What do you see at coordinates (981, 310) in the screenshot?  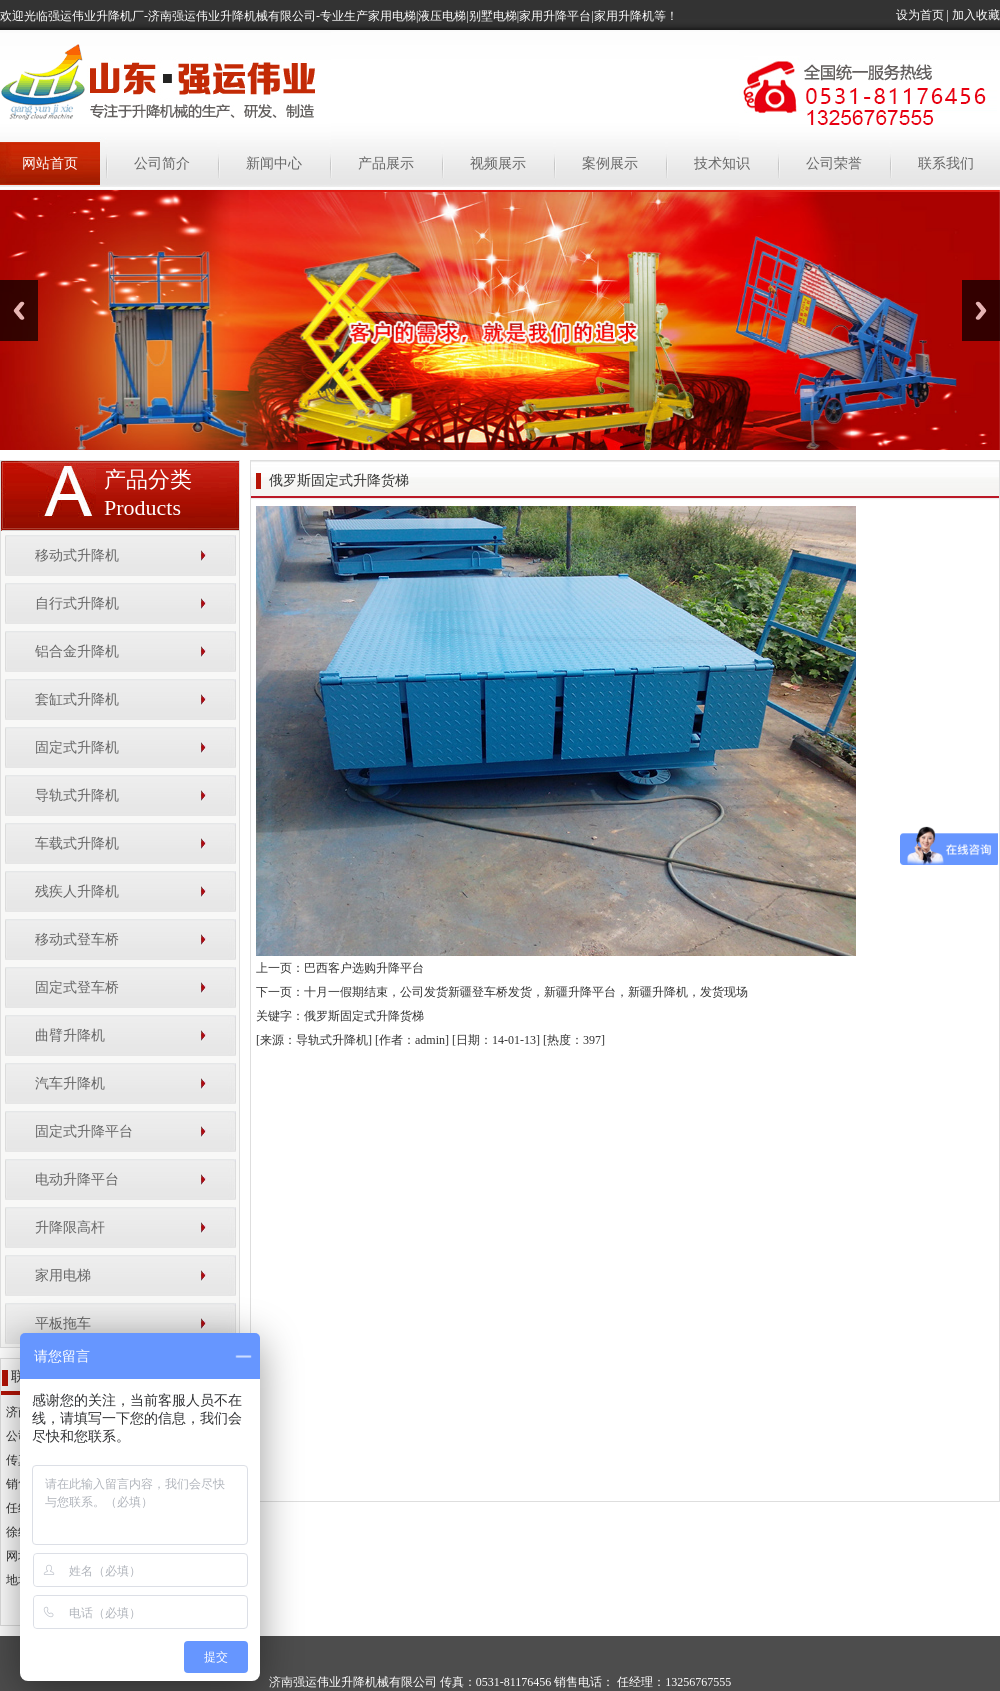 I see `Next` at bounding box center [981, 310].